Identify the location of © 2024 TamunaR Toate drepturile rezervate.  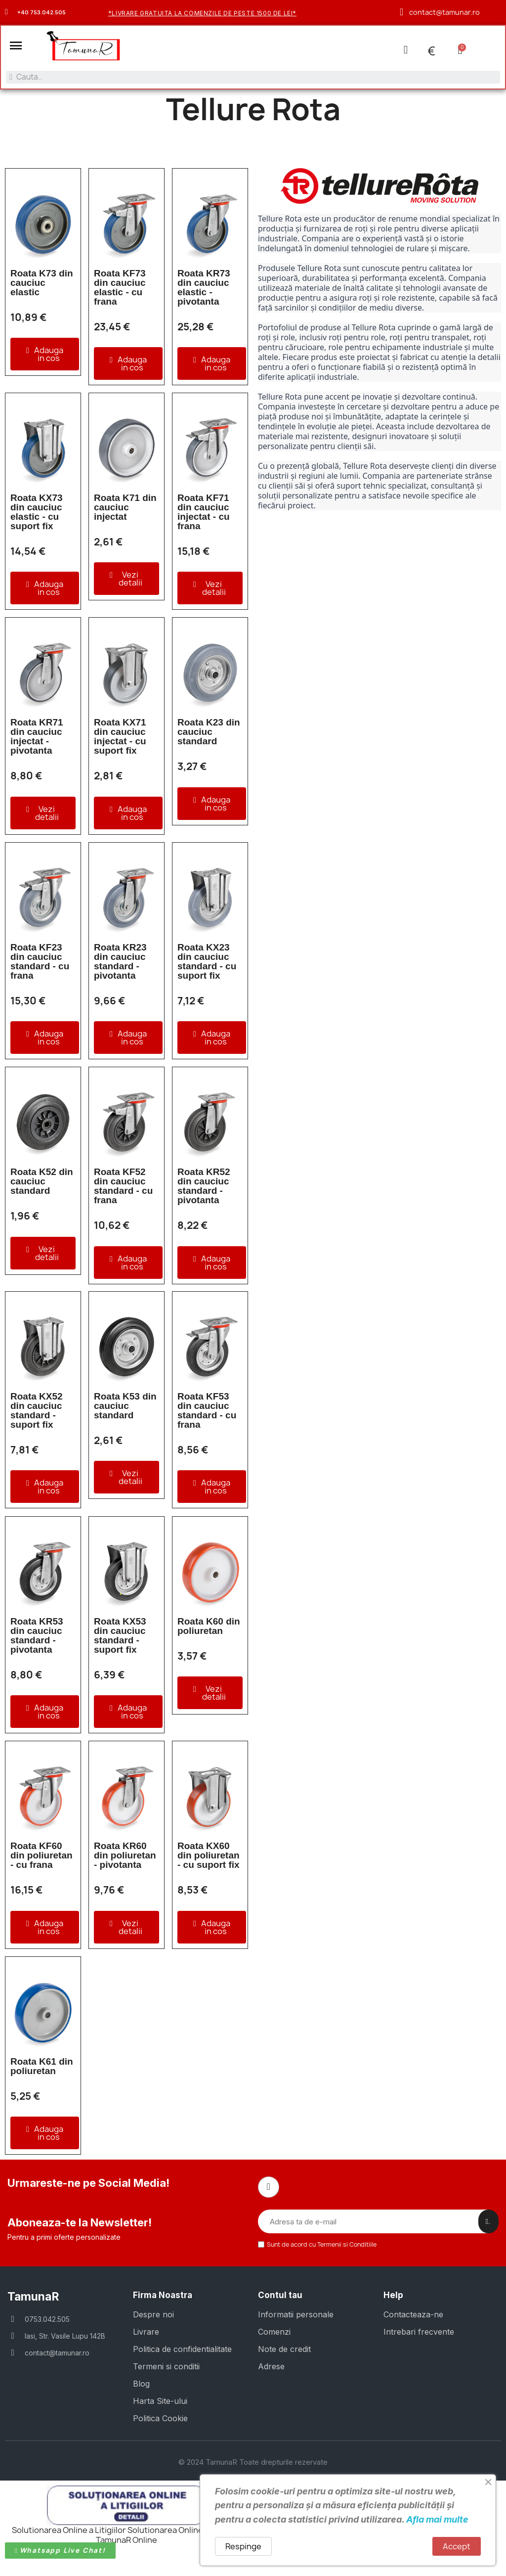
(253, 2462).